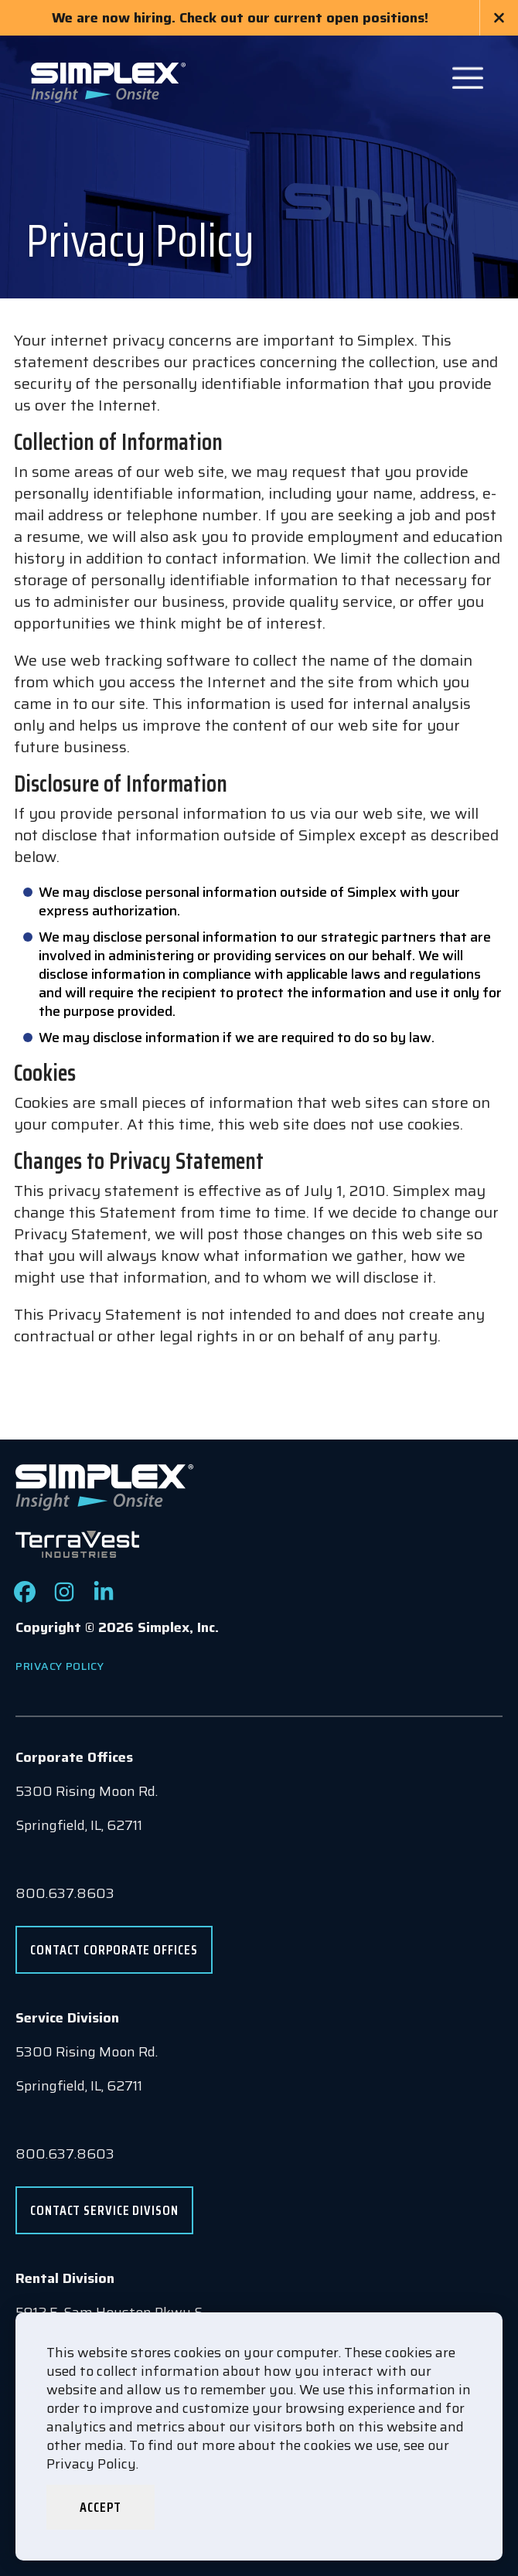 The image size is (518, 2576). What do you see at coordinates (104, 2210) in the screenshot?
I see `Contact Service Divison` at bounding box center [104, 2210].